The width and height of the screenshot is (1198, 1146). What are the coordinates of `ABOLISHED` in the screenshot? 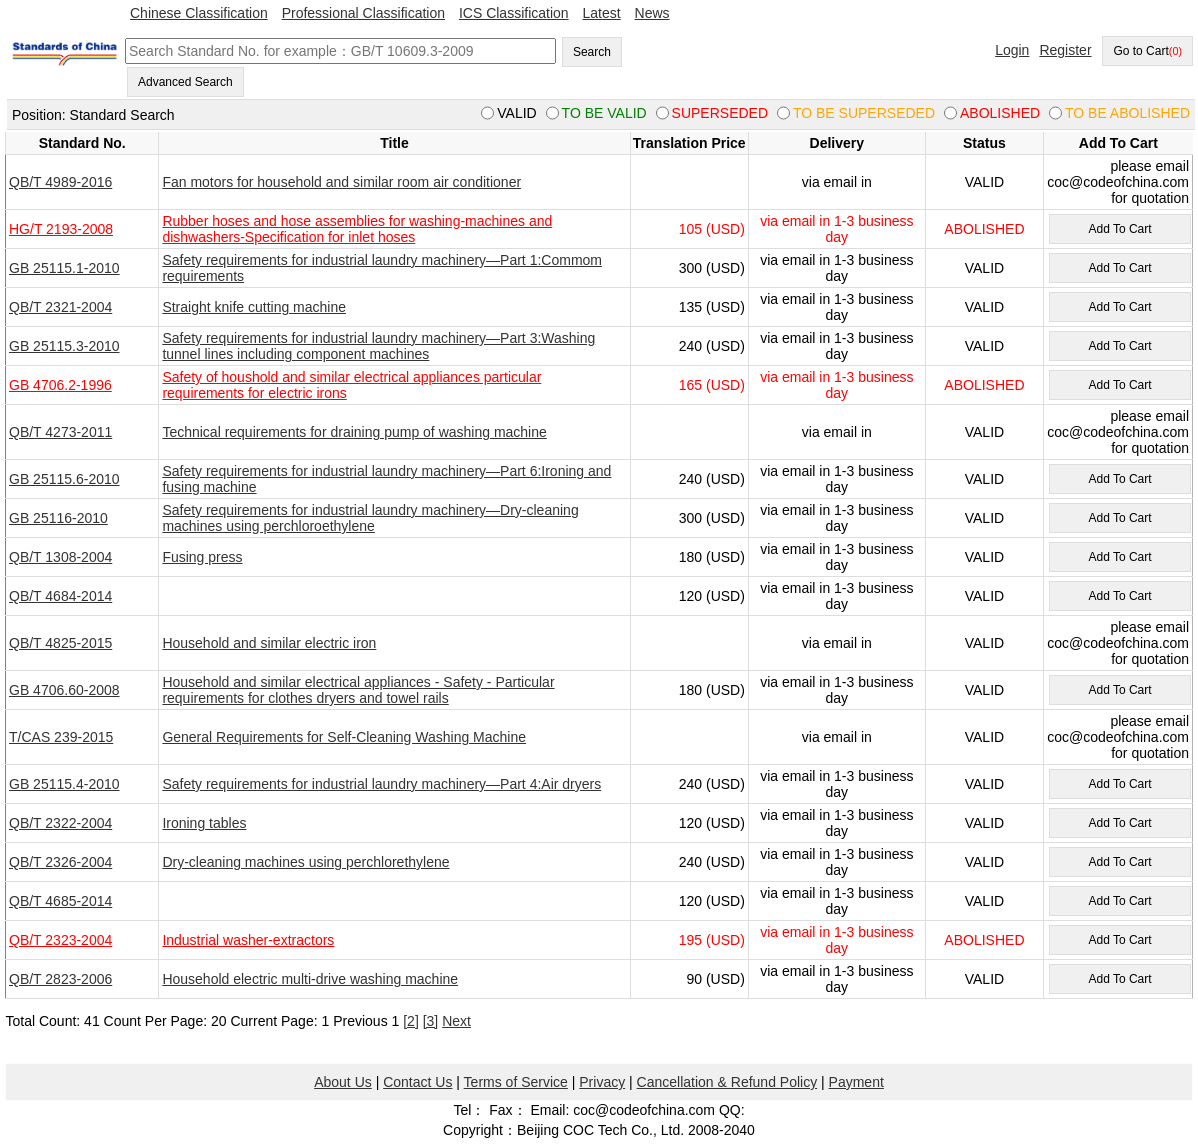 It's located at (984, 229).